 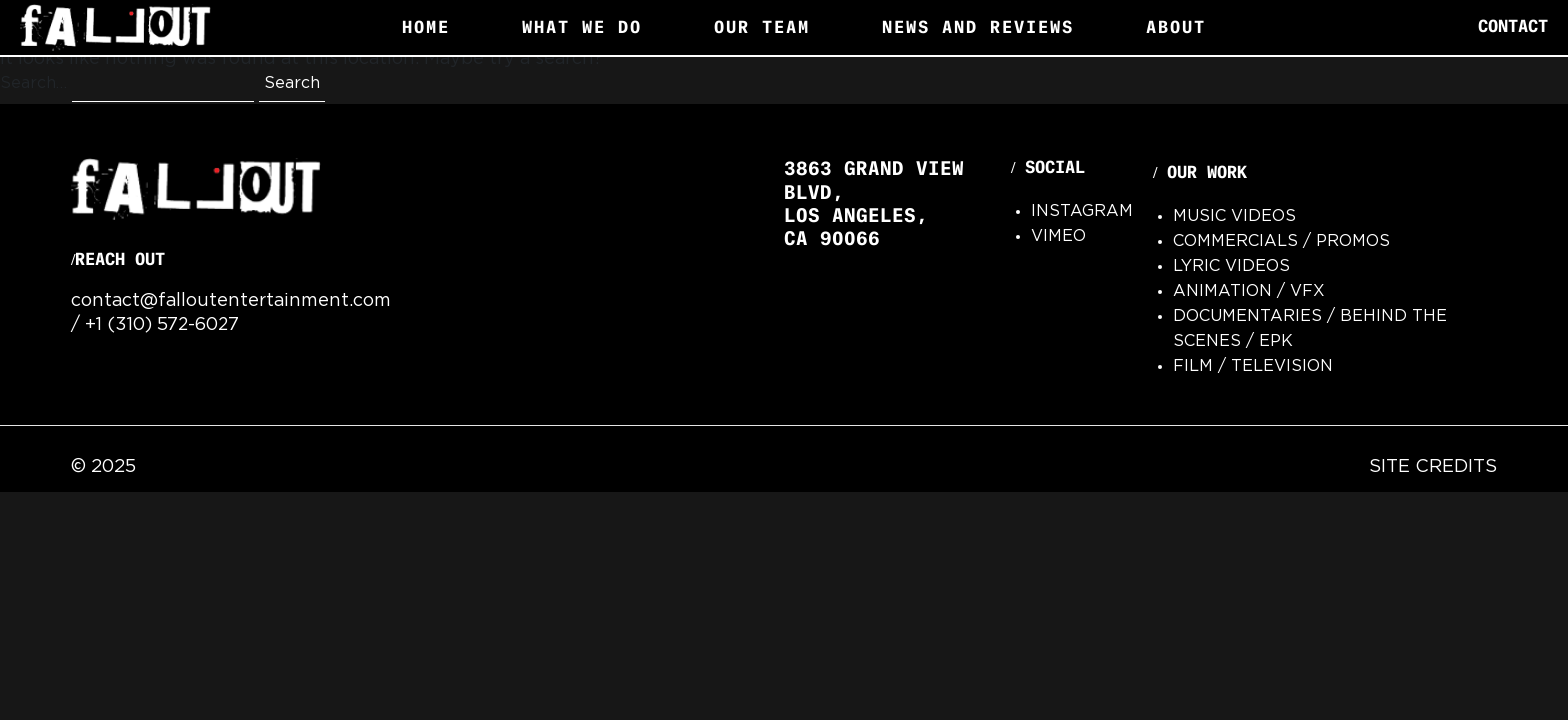 I want to click on Music Videos, so click(x=1234, y=216).